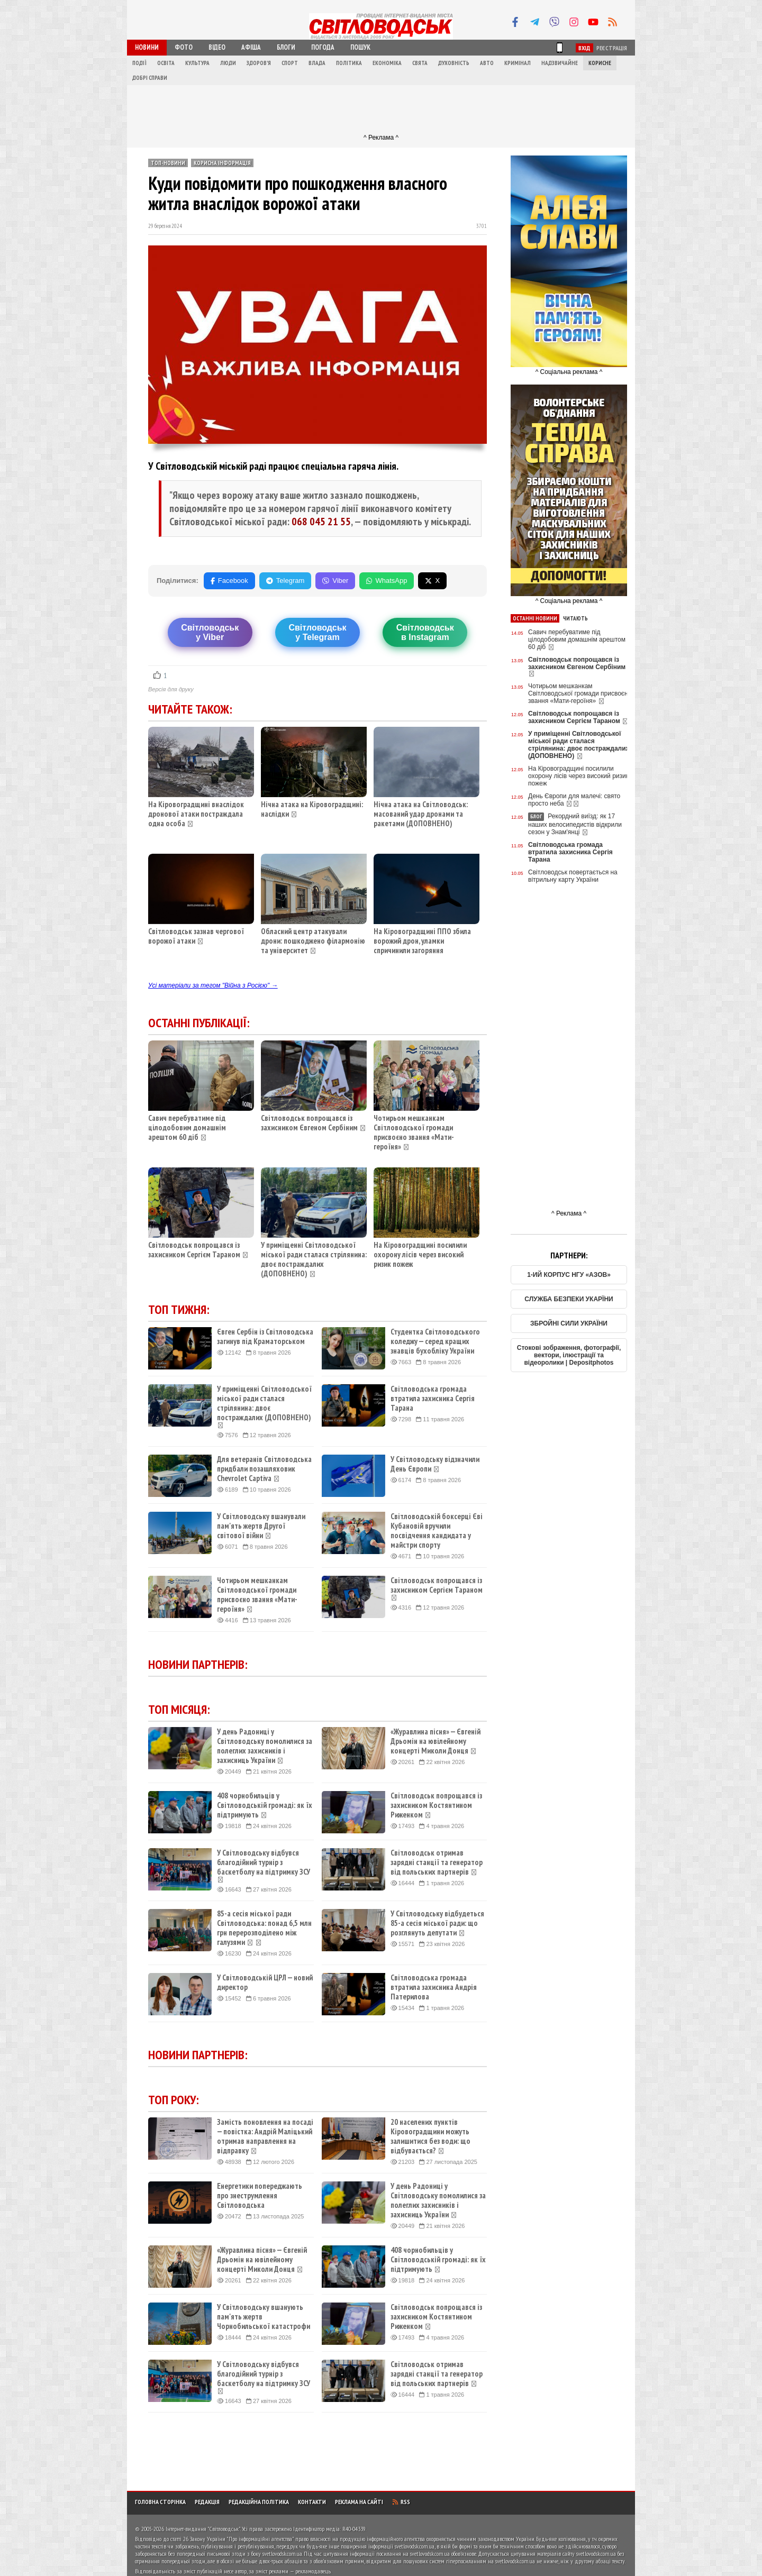 This screenshot has height=2576, width=762. What do you see at coordinates (264, 1805) in the screenshot?
I see `408 чорнобильців у Світловодській громаді: як їх підтримують` at bounding box center [264, 1805].